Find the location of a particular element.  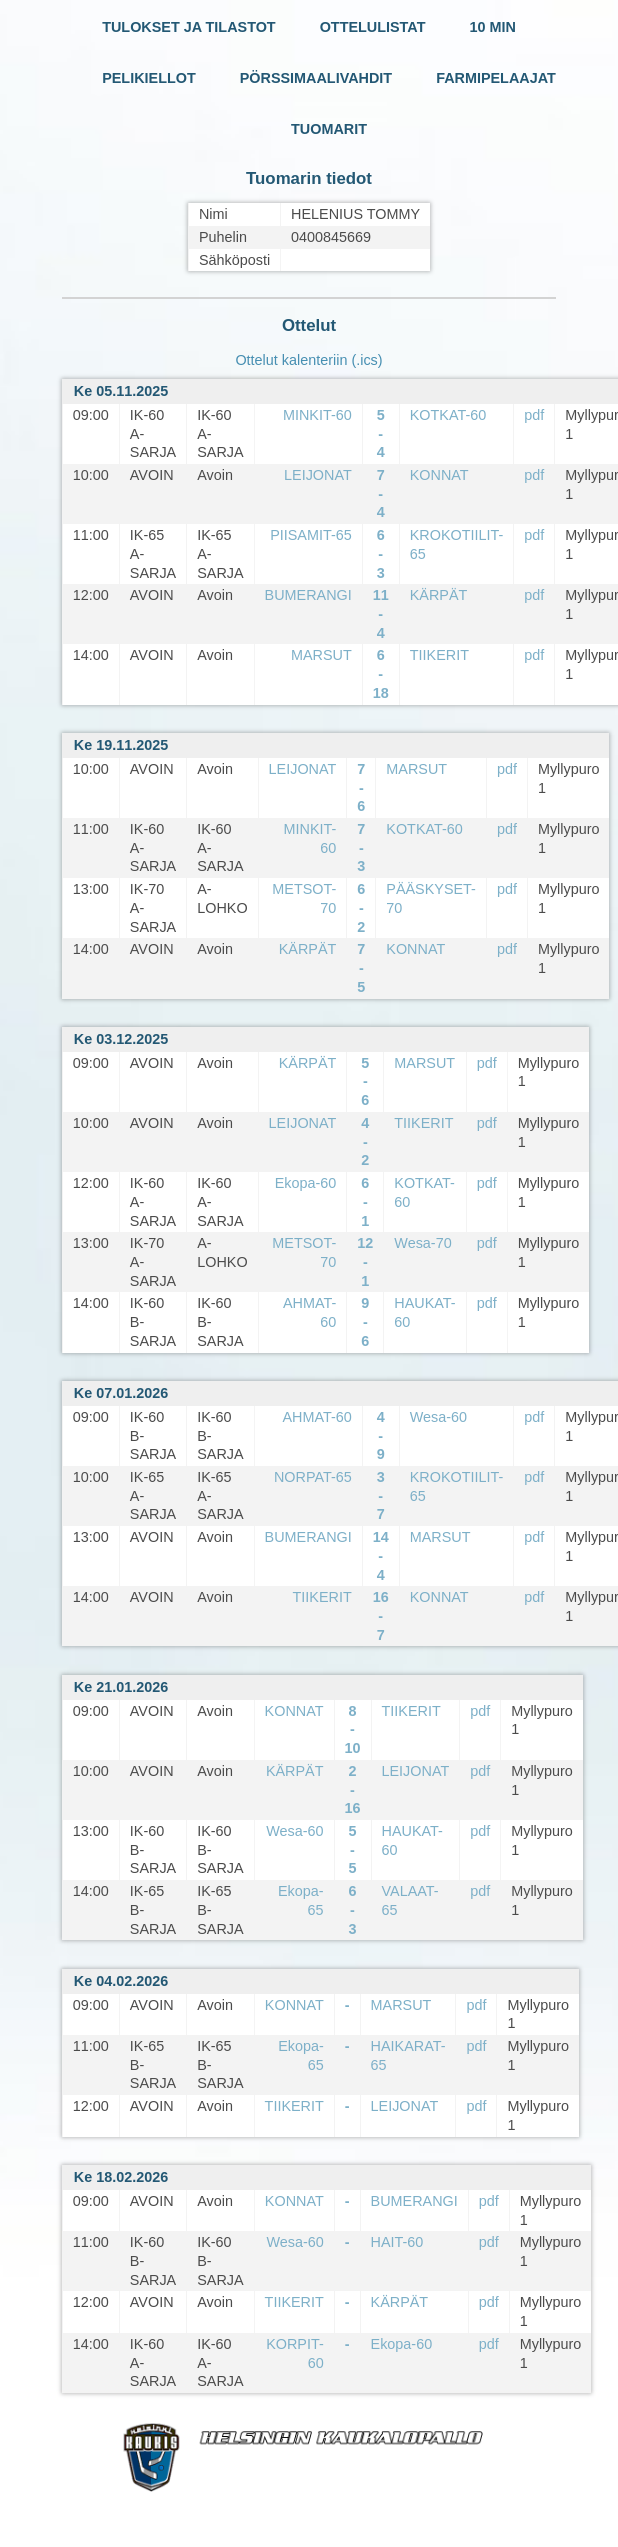

TIIKERIT is located at coordinates (439, 655).